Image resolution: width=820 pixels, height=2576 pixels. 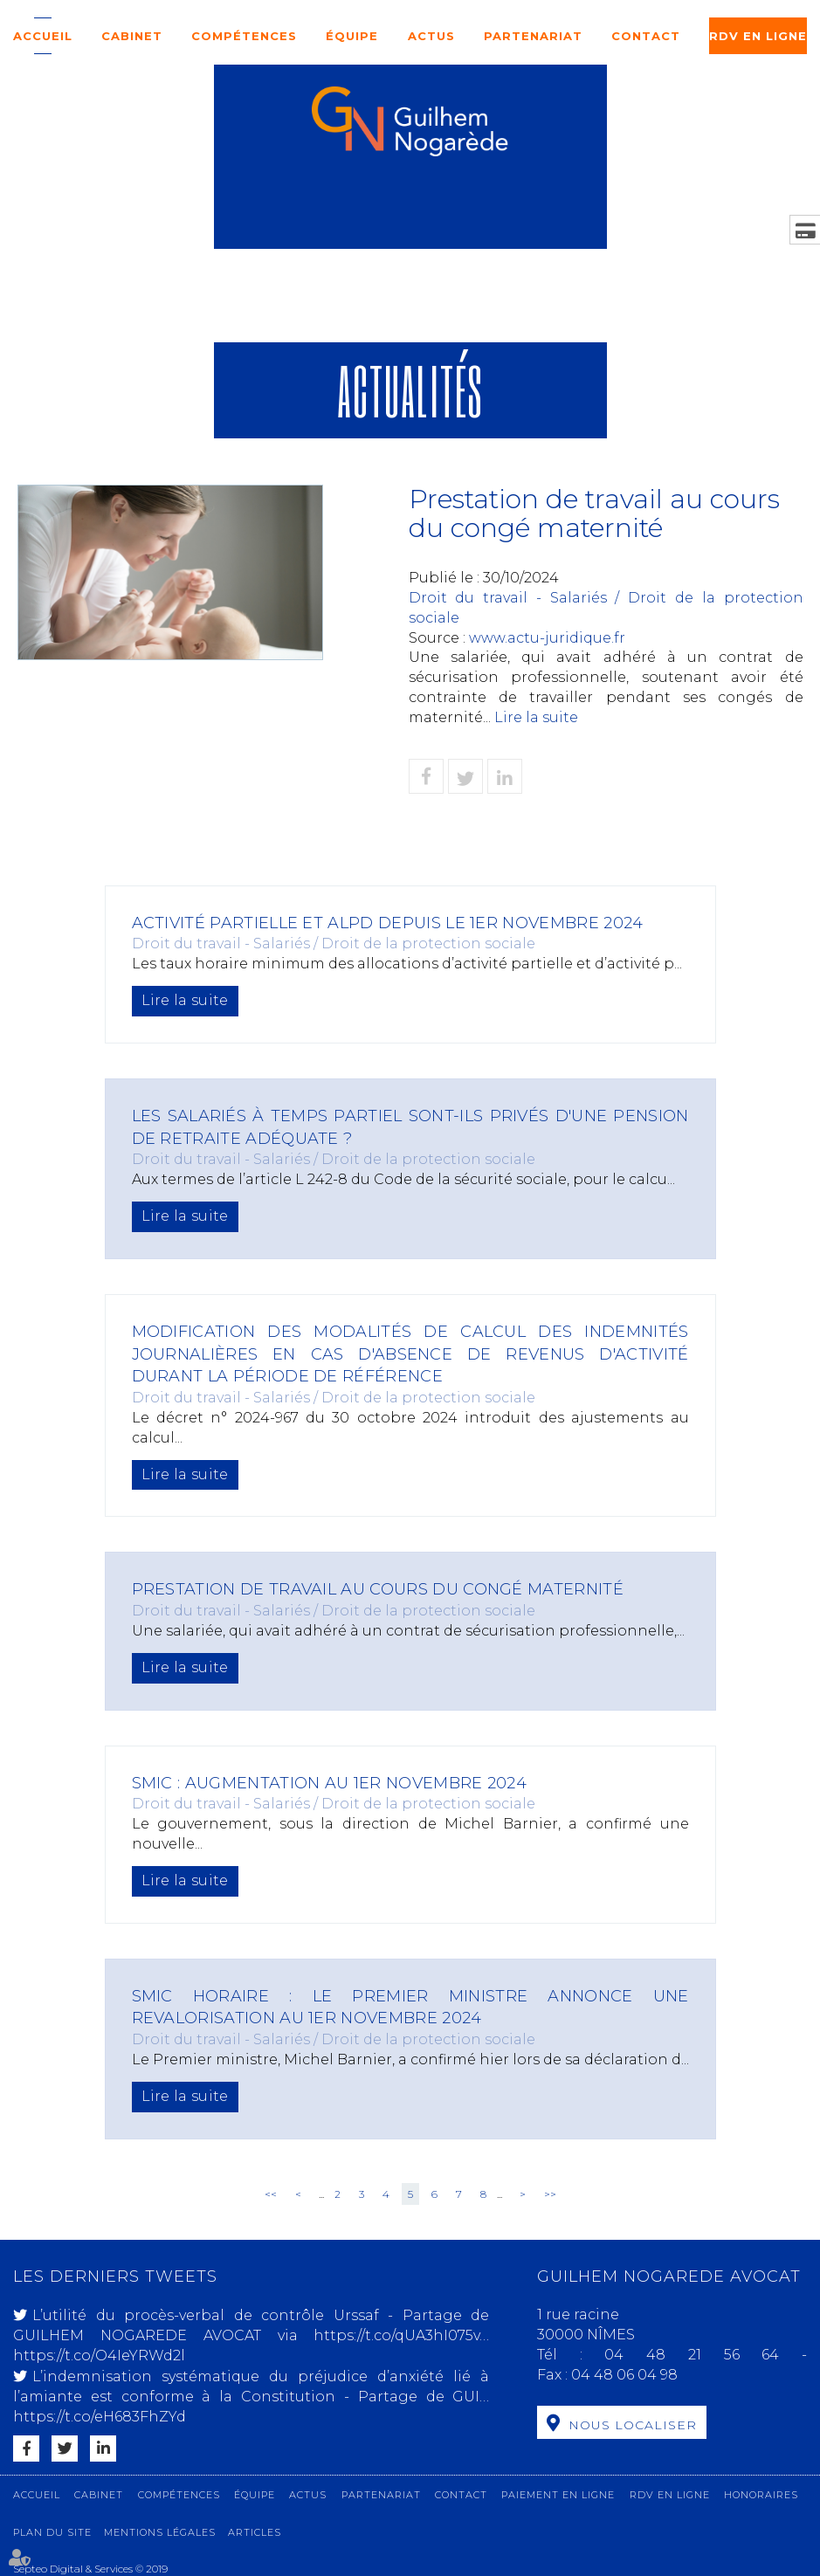 What do you see at coordinates (160, 2532) in the screenshot?
I see `Mentions légales` at bounding box center [160, 2532].